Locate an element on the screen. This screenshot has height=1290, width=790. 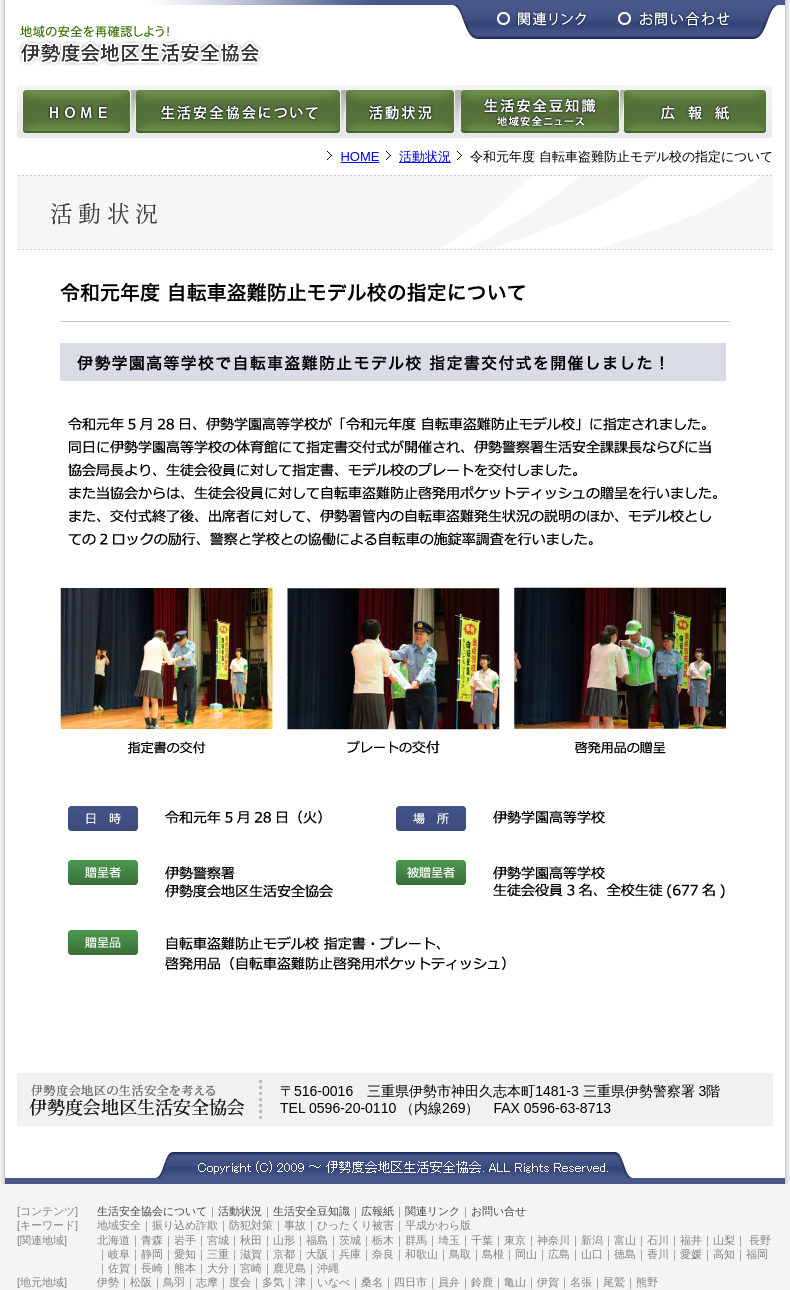
生活安全豆知識 is located at coordinates (311, 1211).